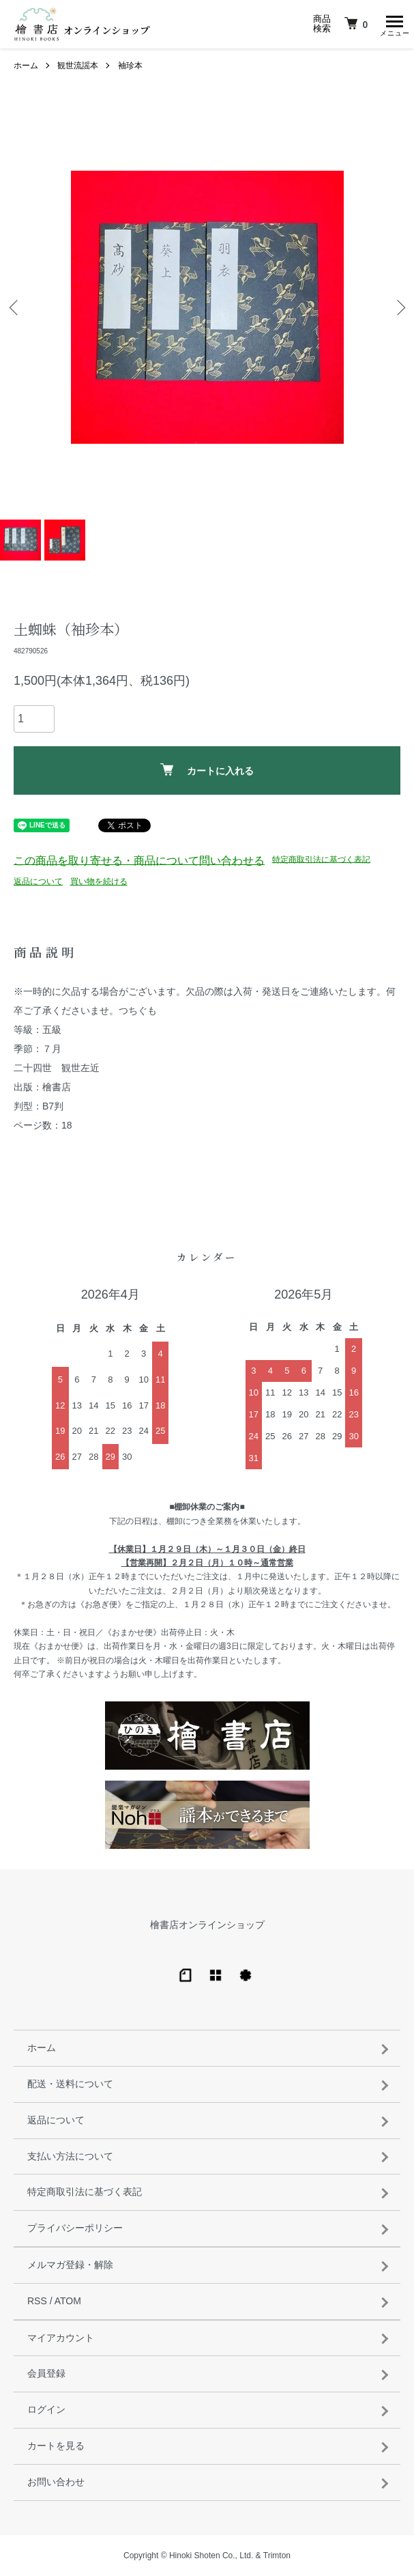  I want to click on Previous, so click(15, 307).